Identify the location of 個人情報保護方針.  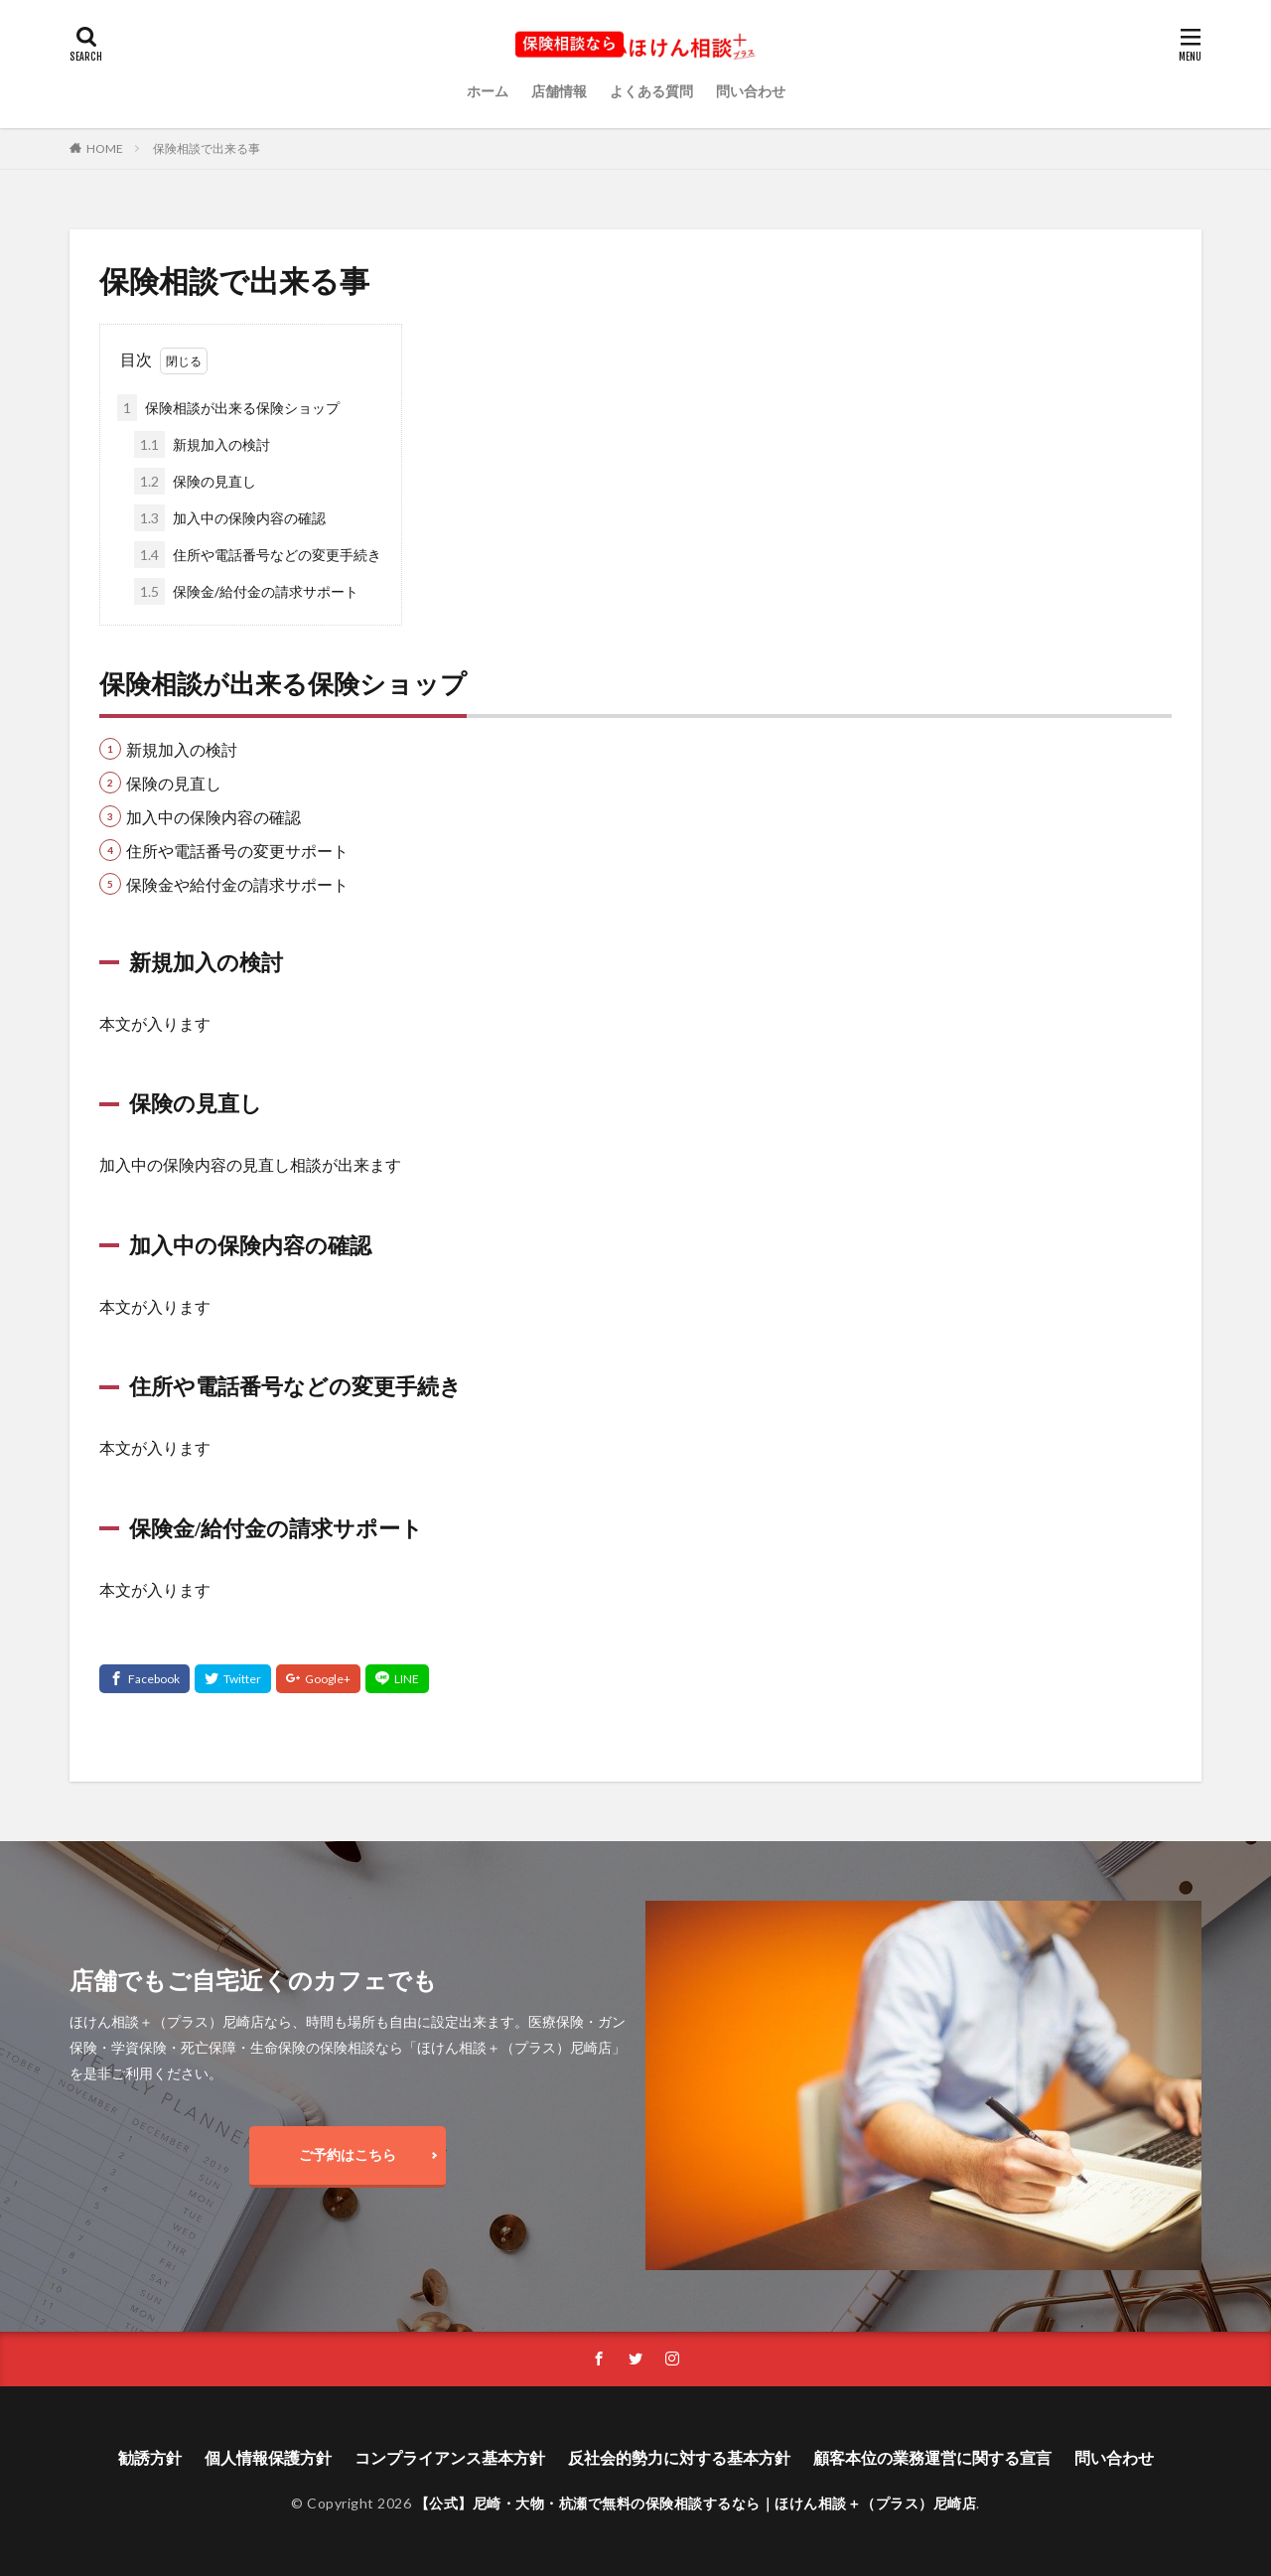
(268, 2457).